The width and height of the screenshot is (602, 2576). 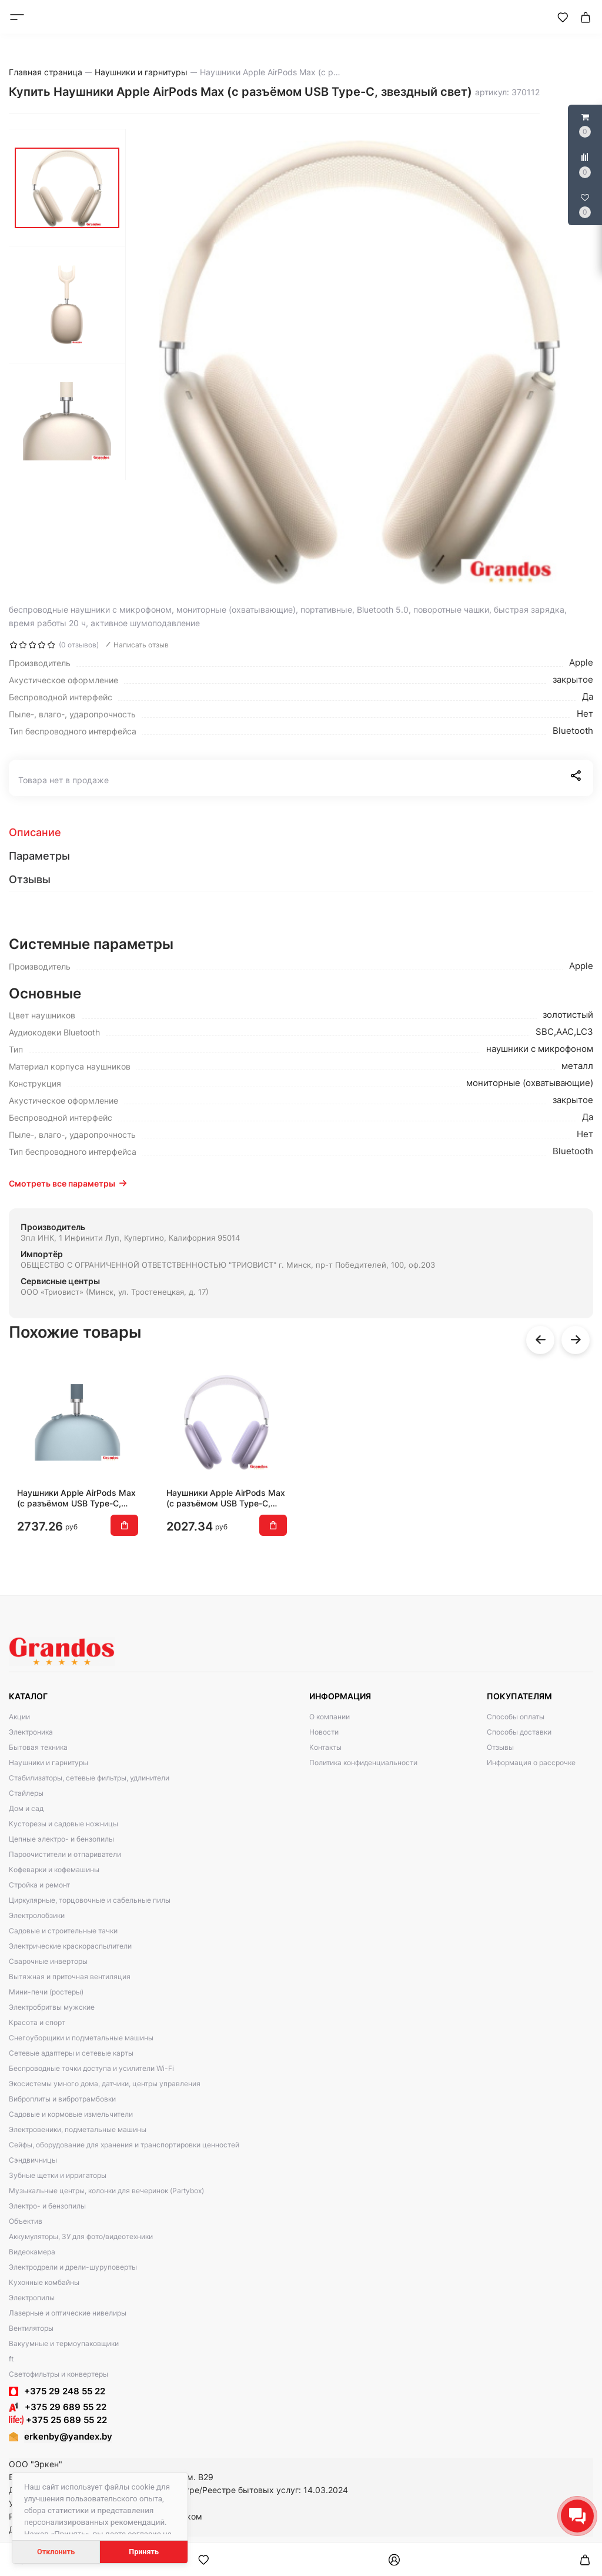 I want to click on Электробритвы мужские, so click(x=52, y=2007).